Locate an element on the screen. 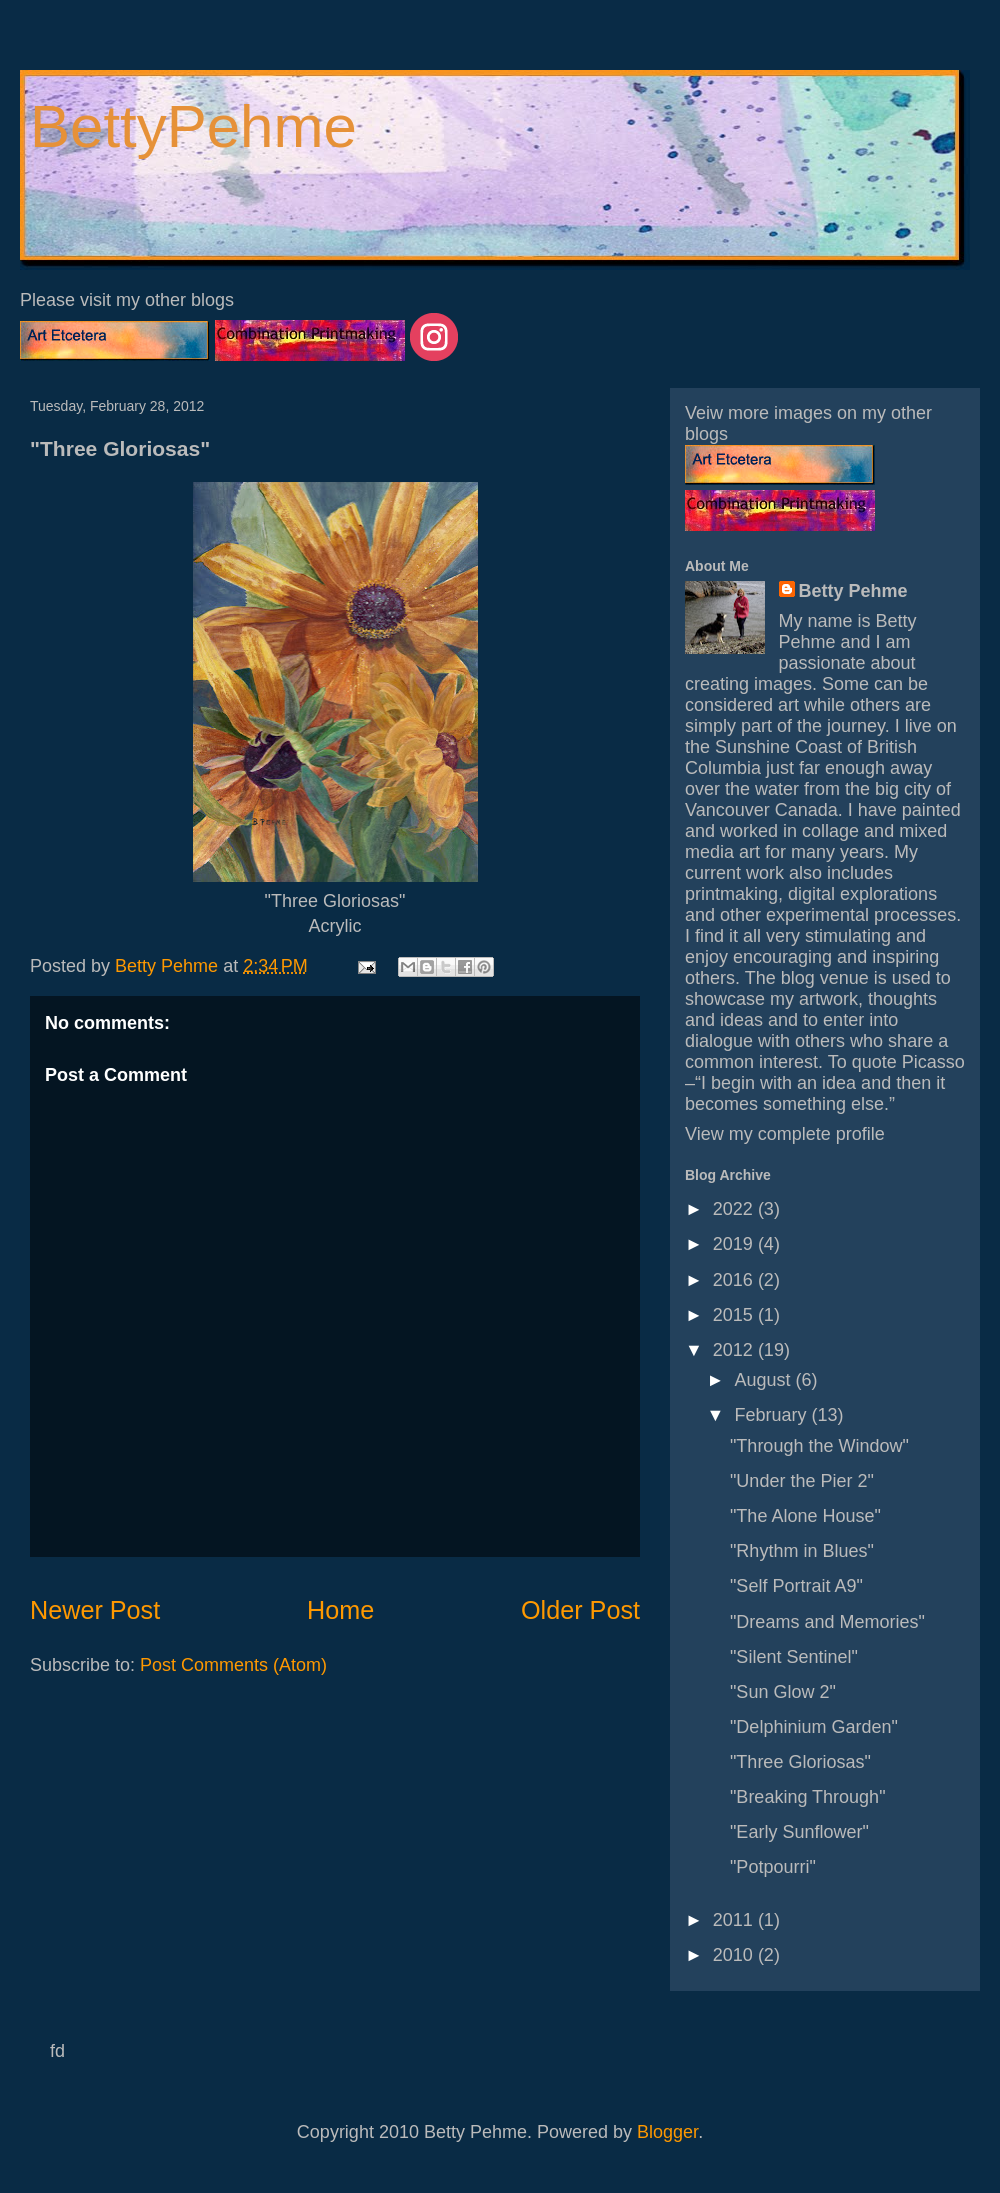 The image size is (1000, 2193). February is located at coordinates (772, 1415).